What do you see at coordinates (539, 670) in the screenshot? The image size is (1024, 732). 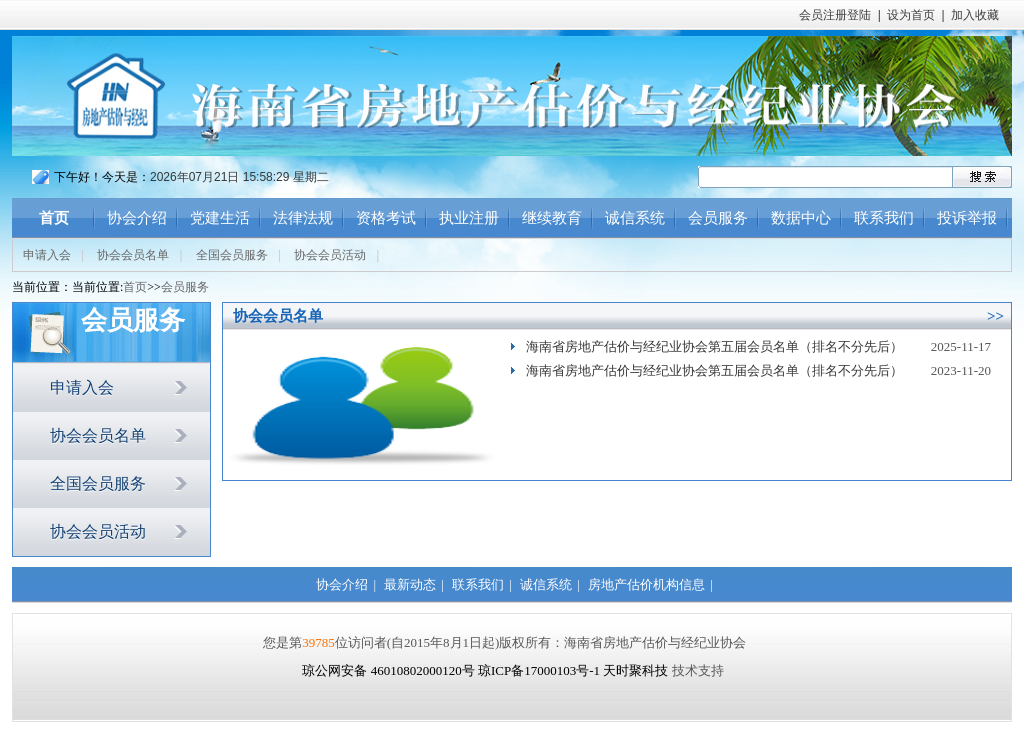 I see `琼ICP备17000103号-1` at bounding box center [539, 670].